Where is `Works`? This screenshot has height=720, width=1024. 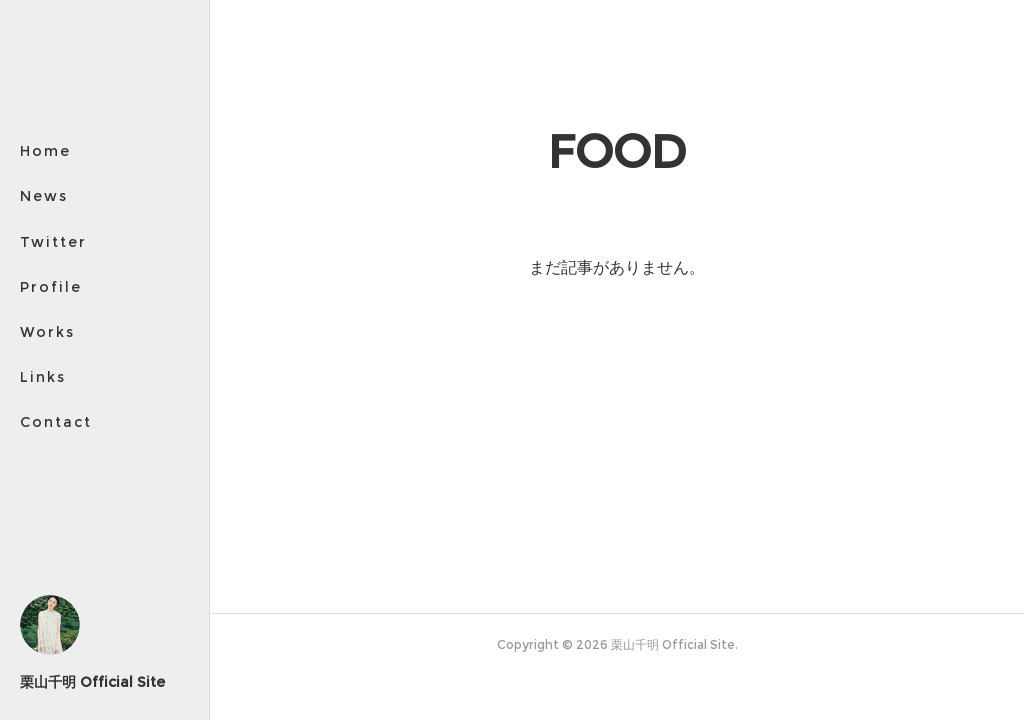
Works is located at coordinates (47, 332).